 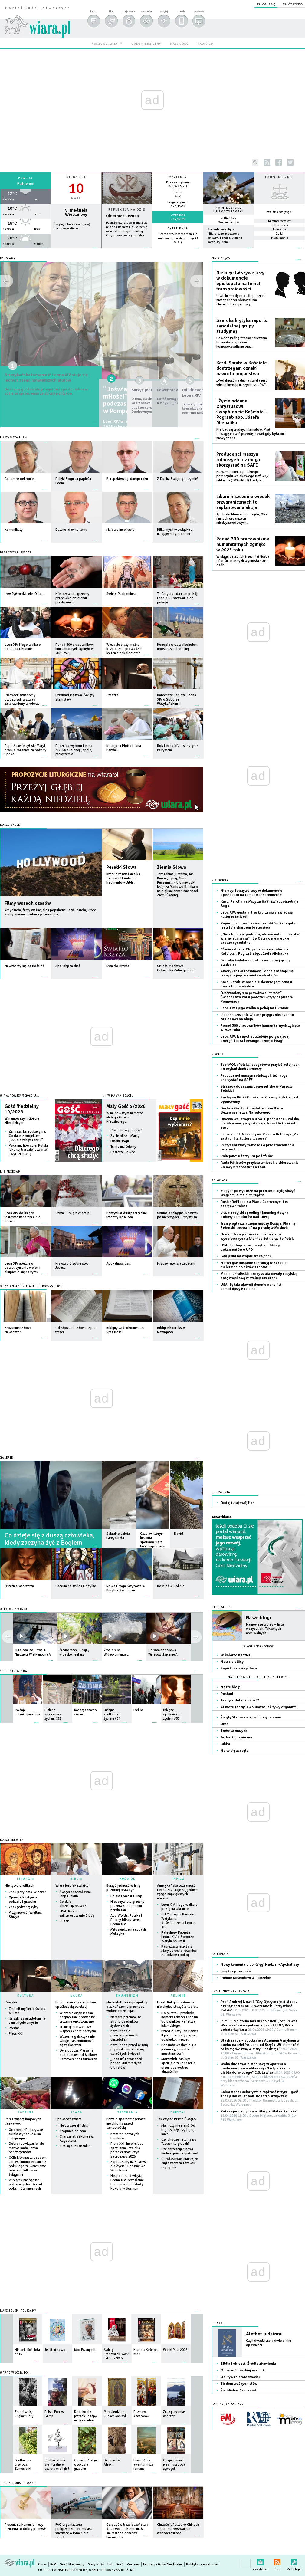 What do you see at coordinates (240, 2377) in the screenshot?
I see `Odkrywanie wieczności` at bounding box center [240, 2377].